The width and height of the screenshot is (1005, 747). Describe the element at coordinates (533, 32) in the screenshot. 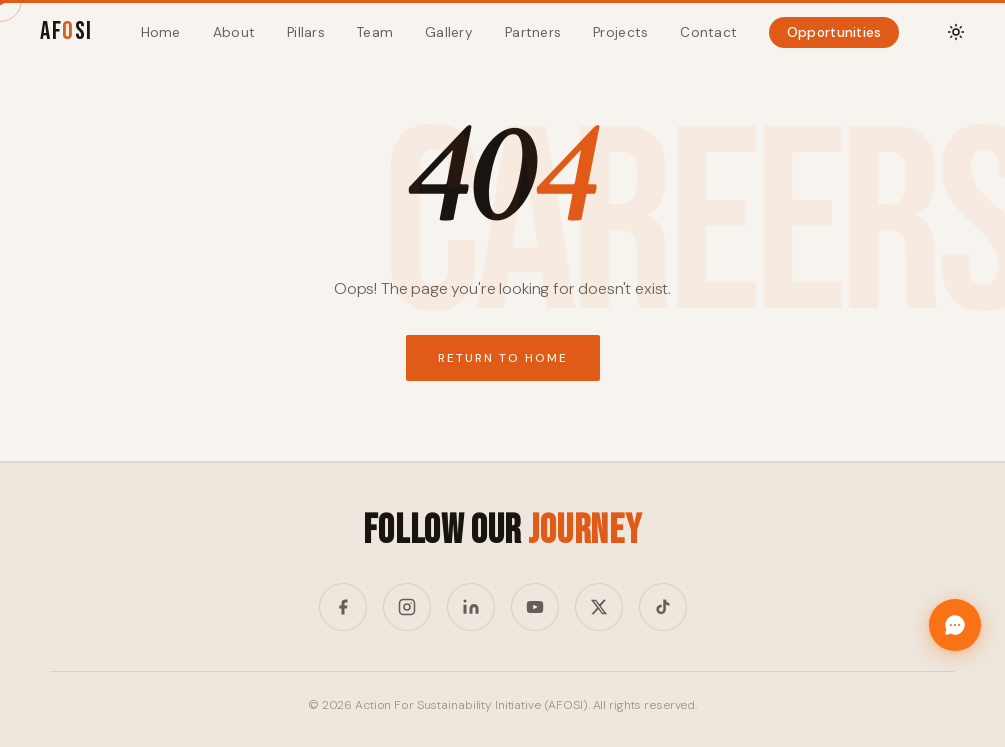

I see `Partners` at that location.